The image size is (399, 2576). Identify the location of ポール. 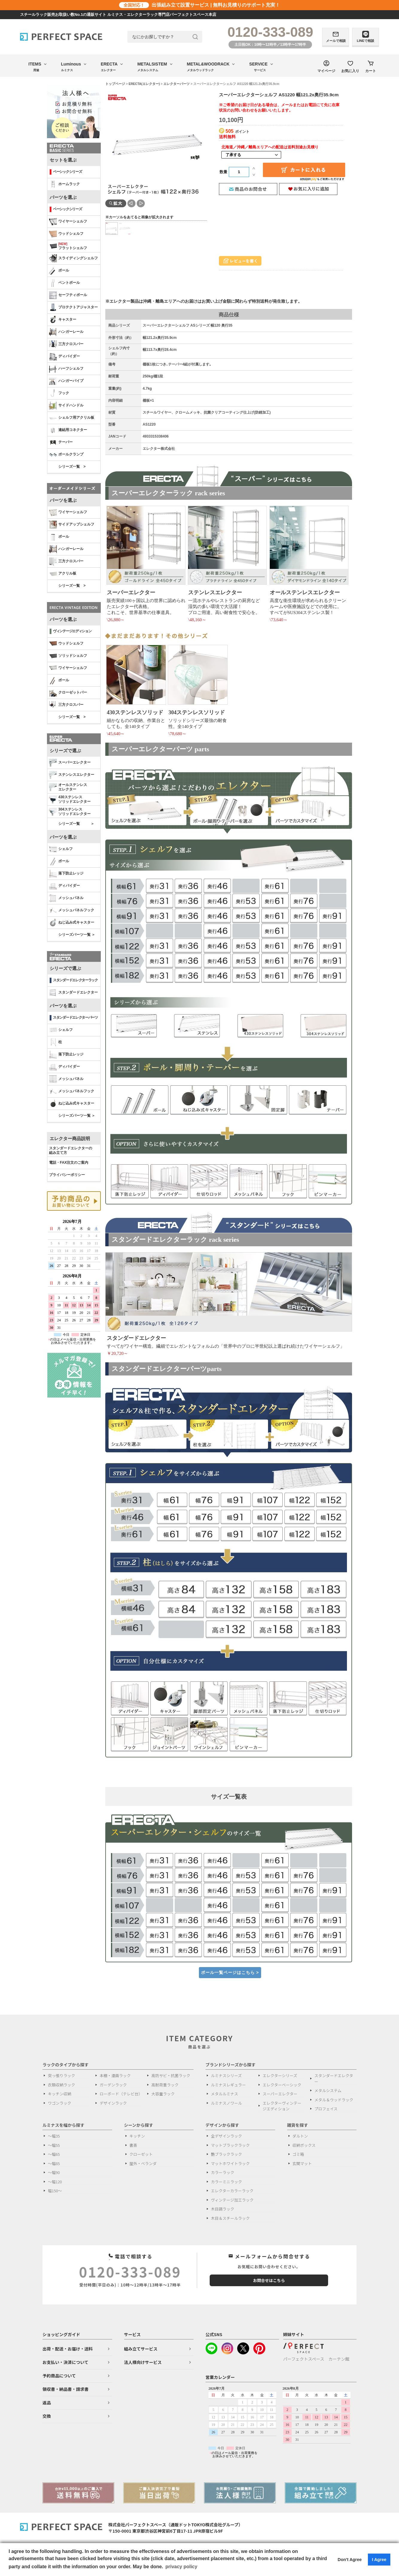
(59, 271).